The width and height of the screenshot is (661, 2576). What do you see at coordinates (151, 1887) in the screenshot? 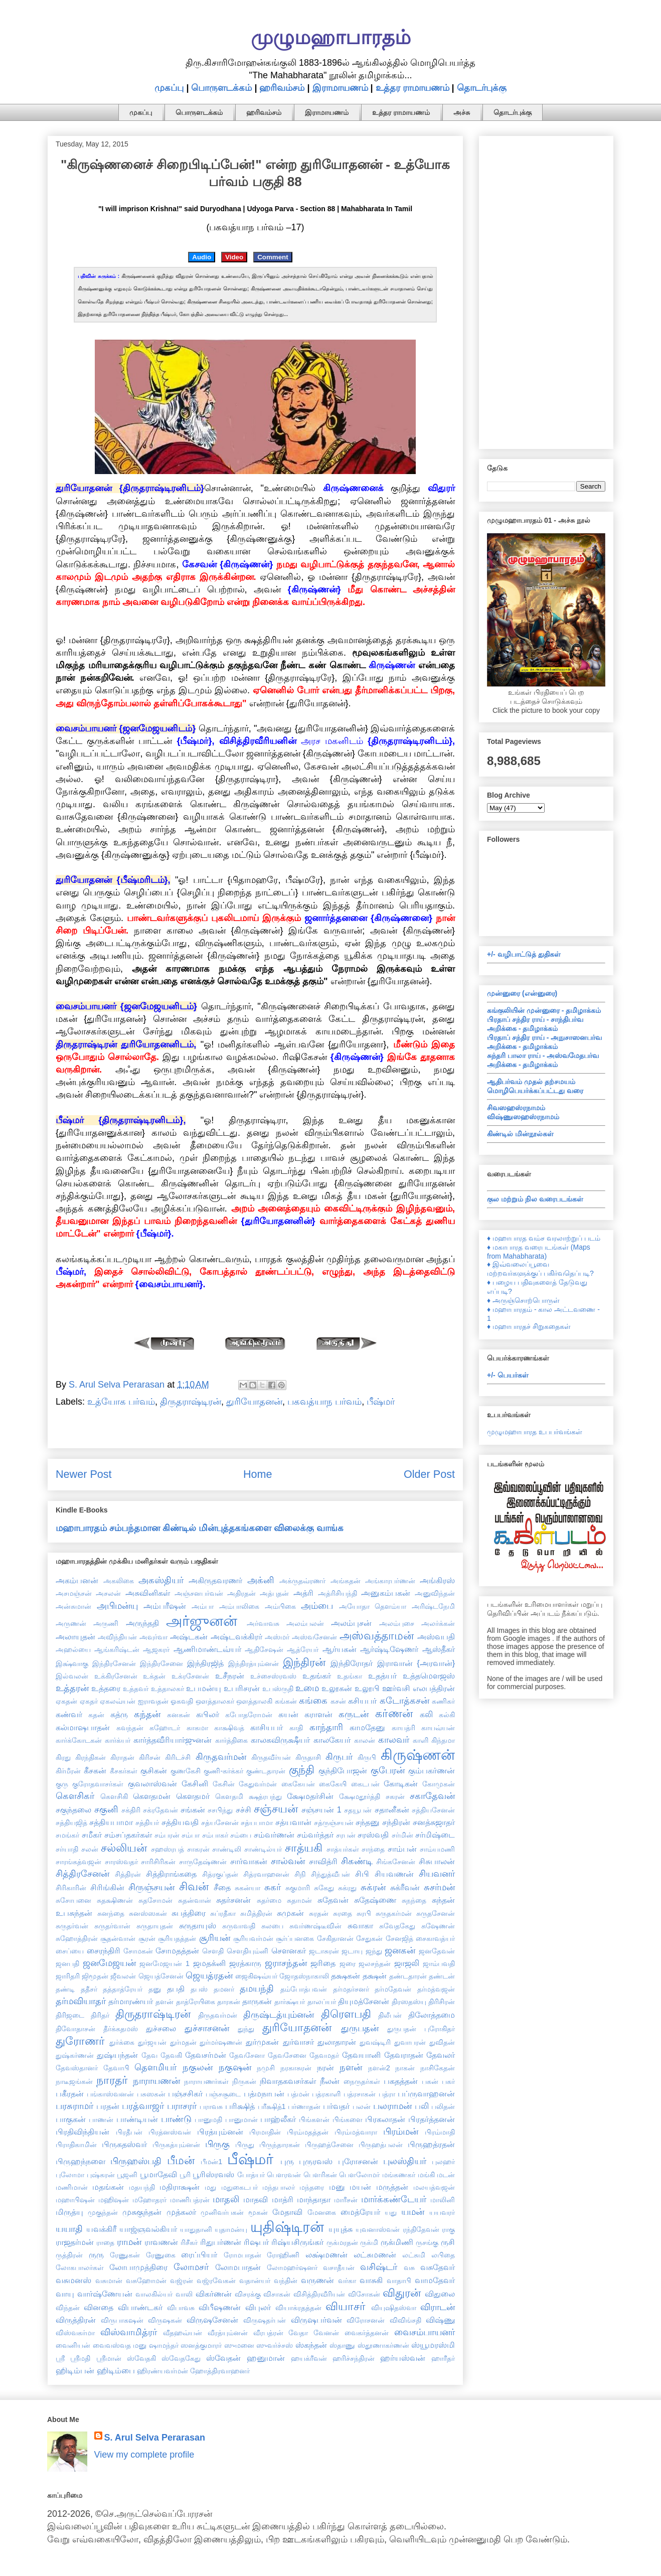
I see `சிருஞ்சயன்` at bounding box center [151, 1887].